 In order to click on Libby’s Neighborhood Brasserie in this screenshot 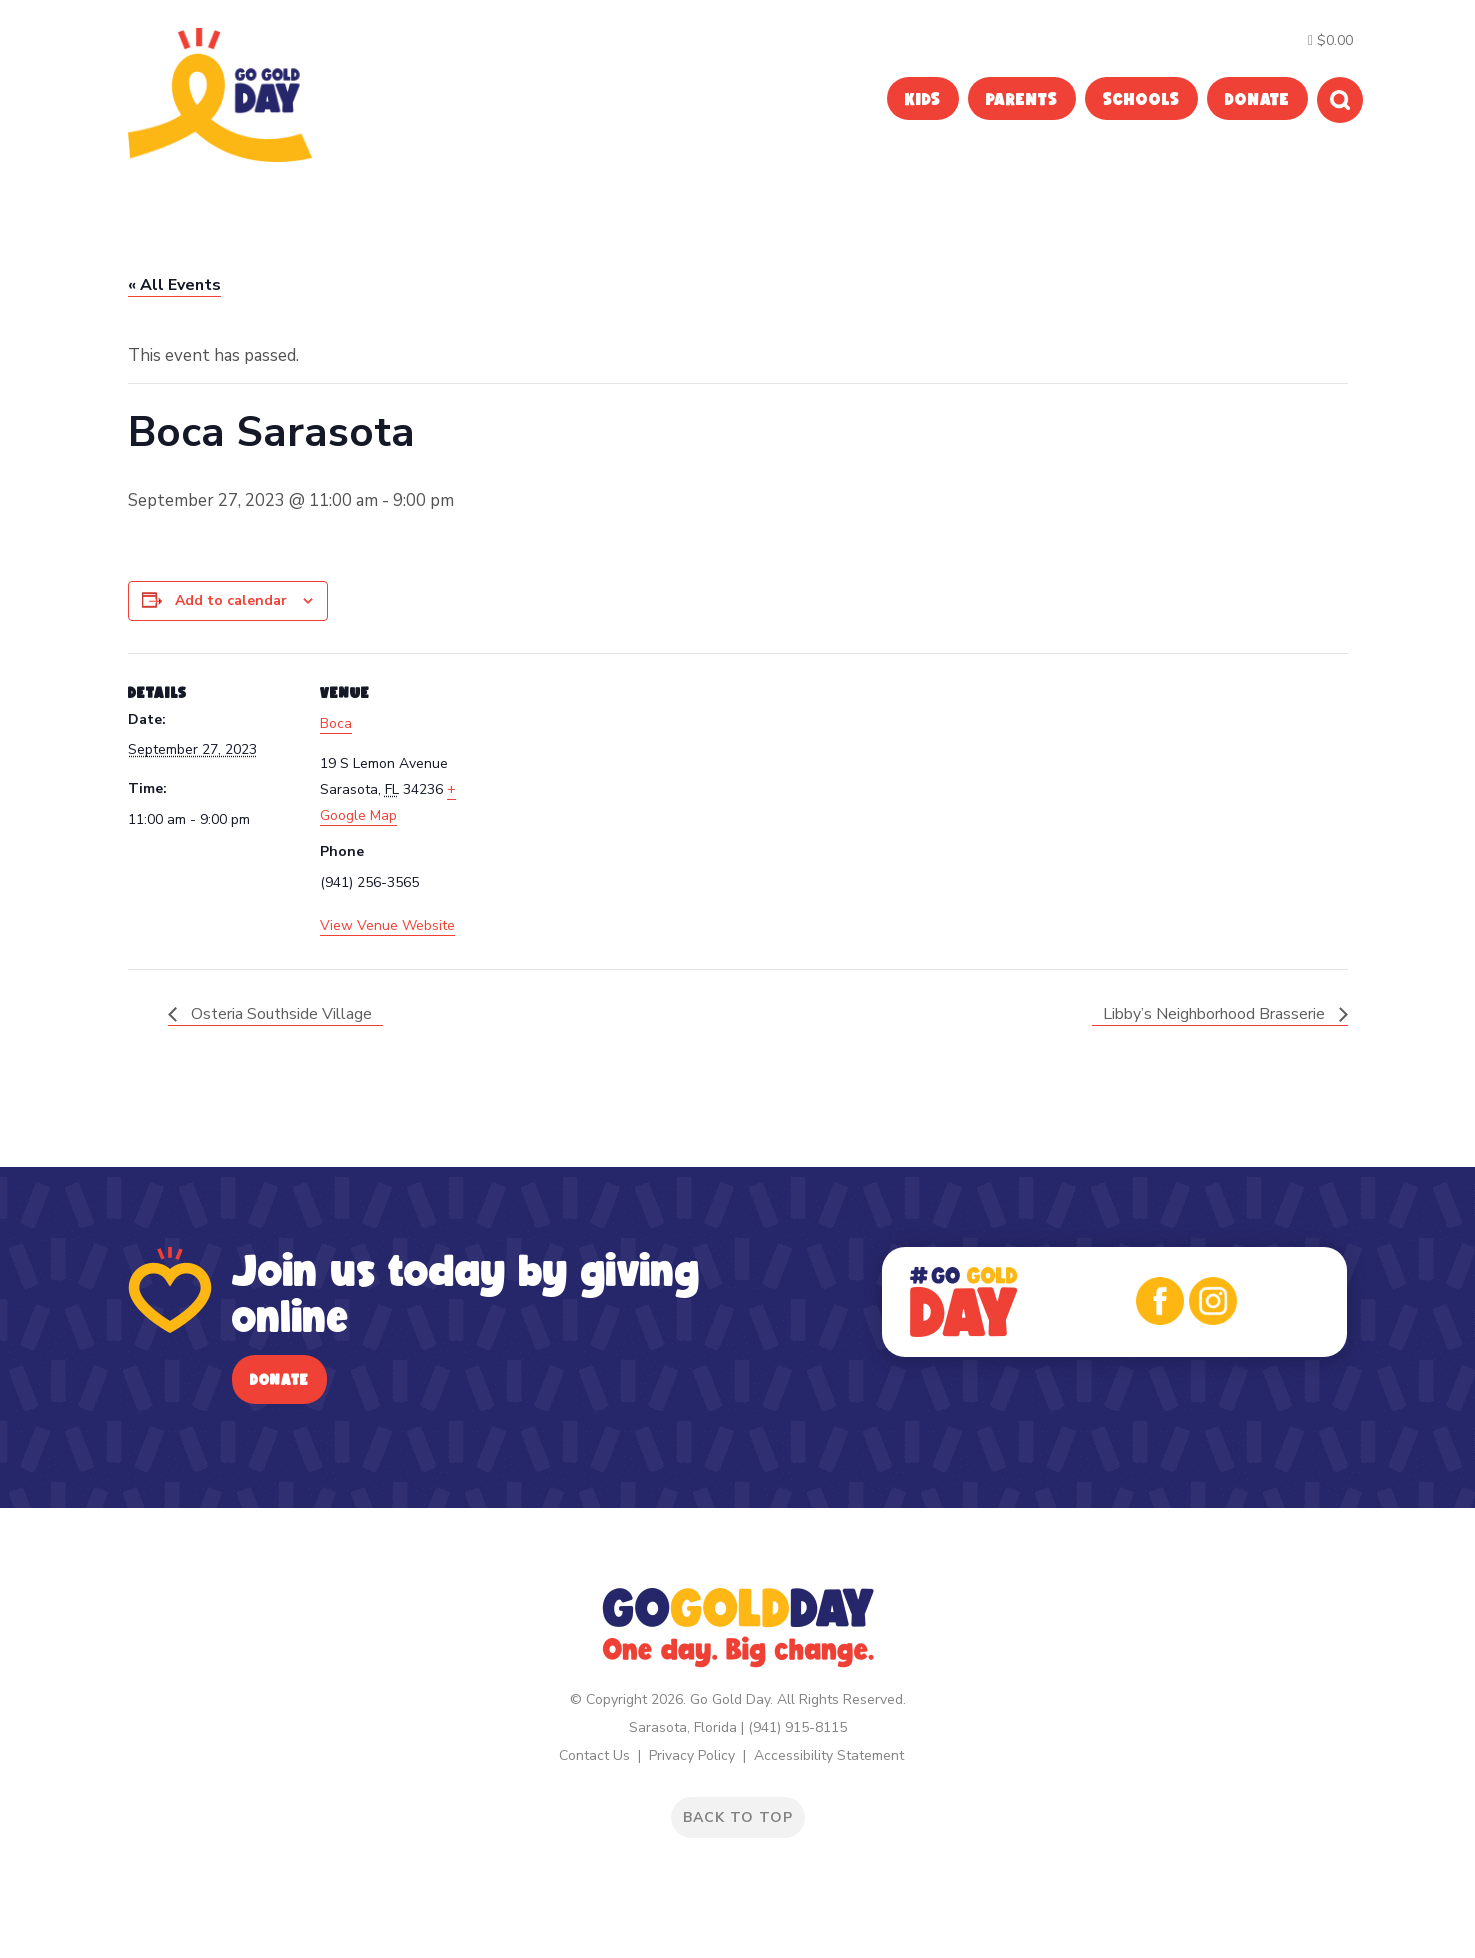, I will do `click(1216, 1014)`.